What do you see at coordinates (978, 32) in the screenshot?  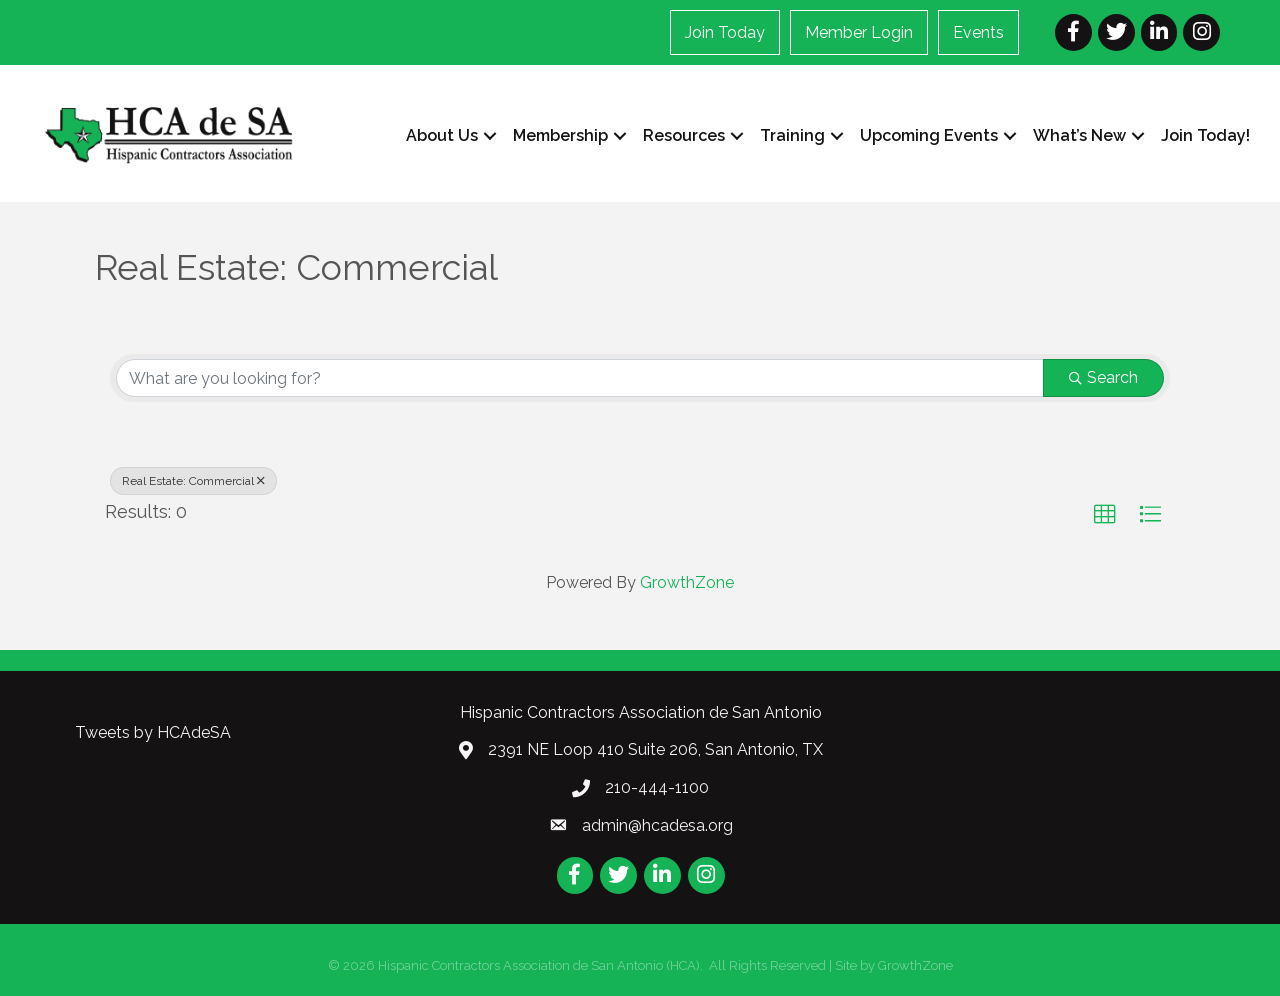 I see `Events` at bounding box center [978, 32].